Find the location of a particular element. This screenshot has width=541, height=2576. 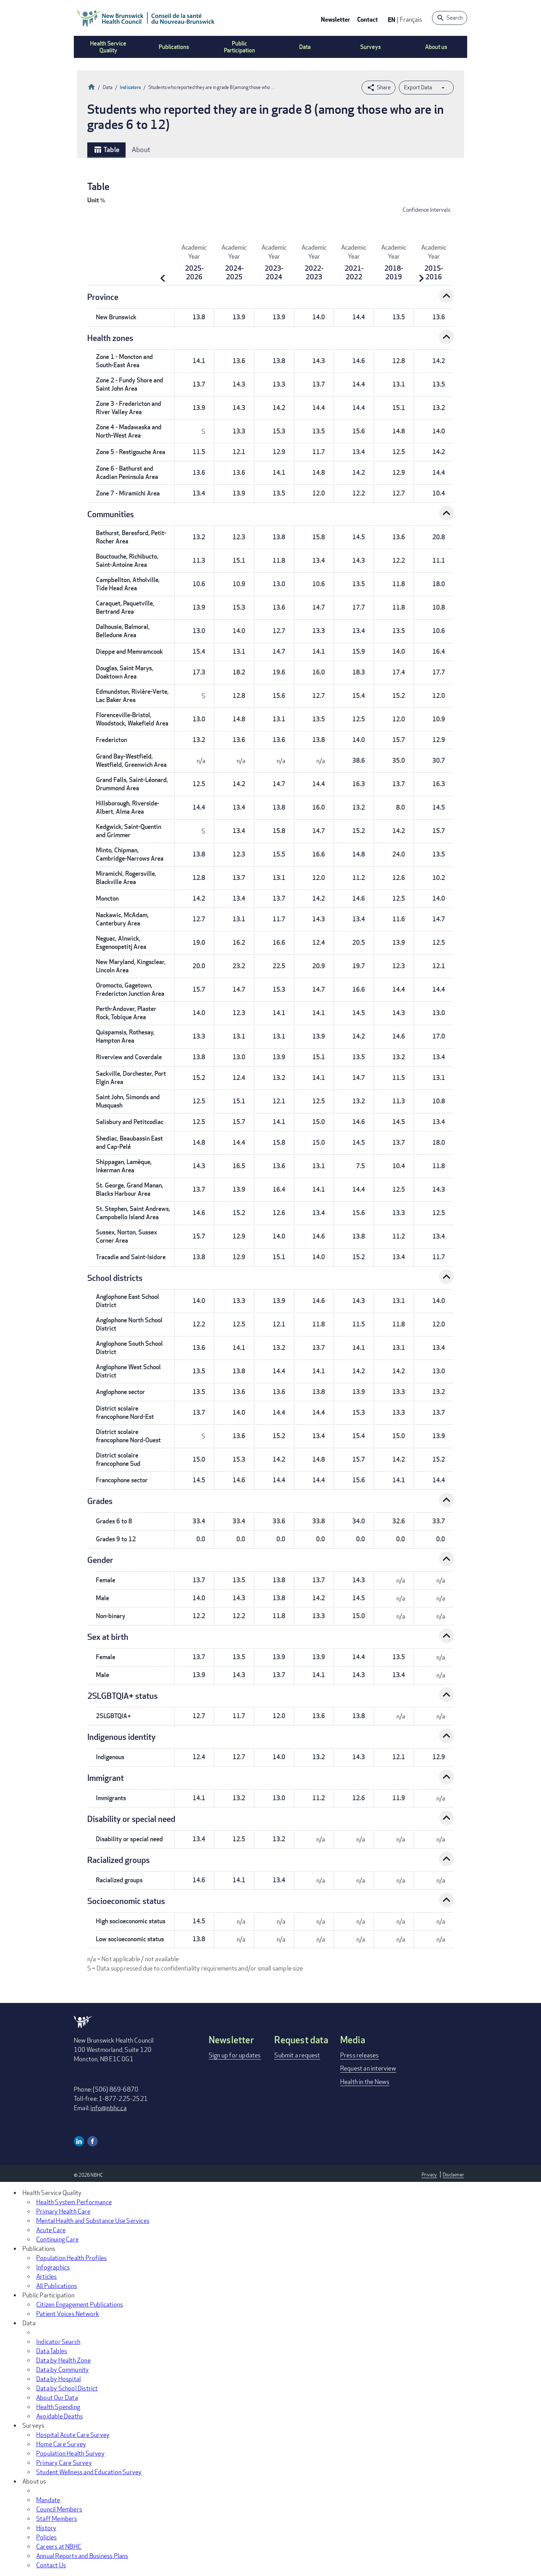

Data Tables is located at coordinates (51, 2351).